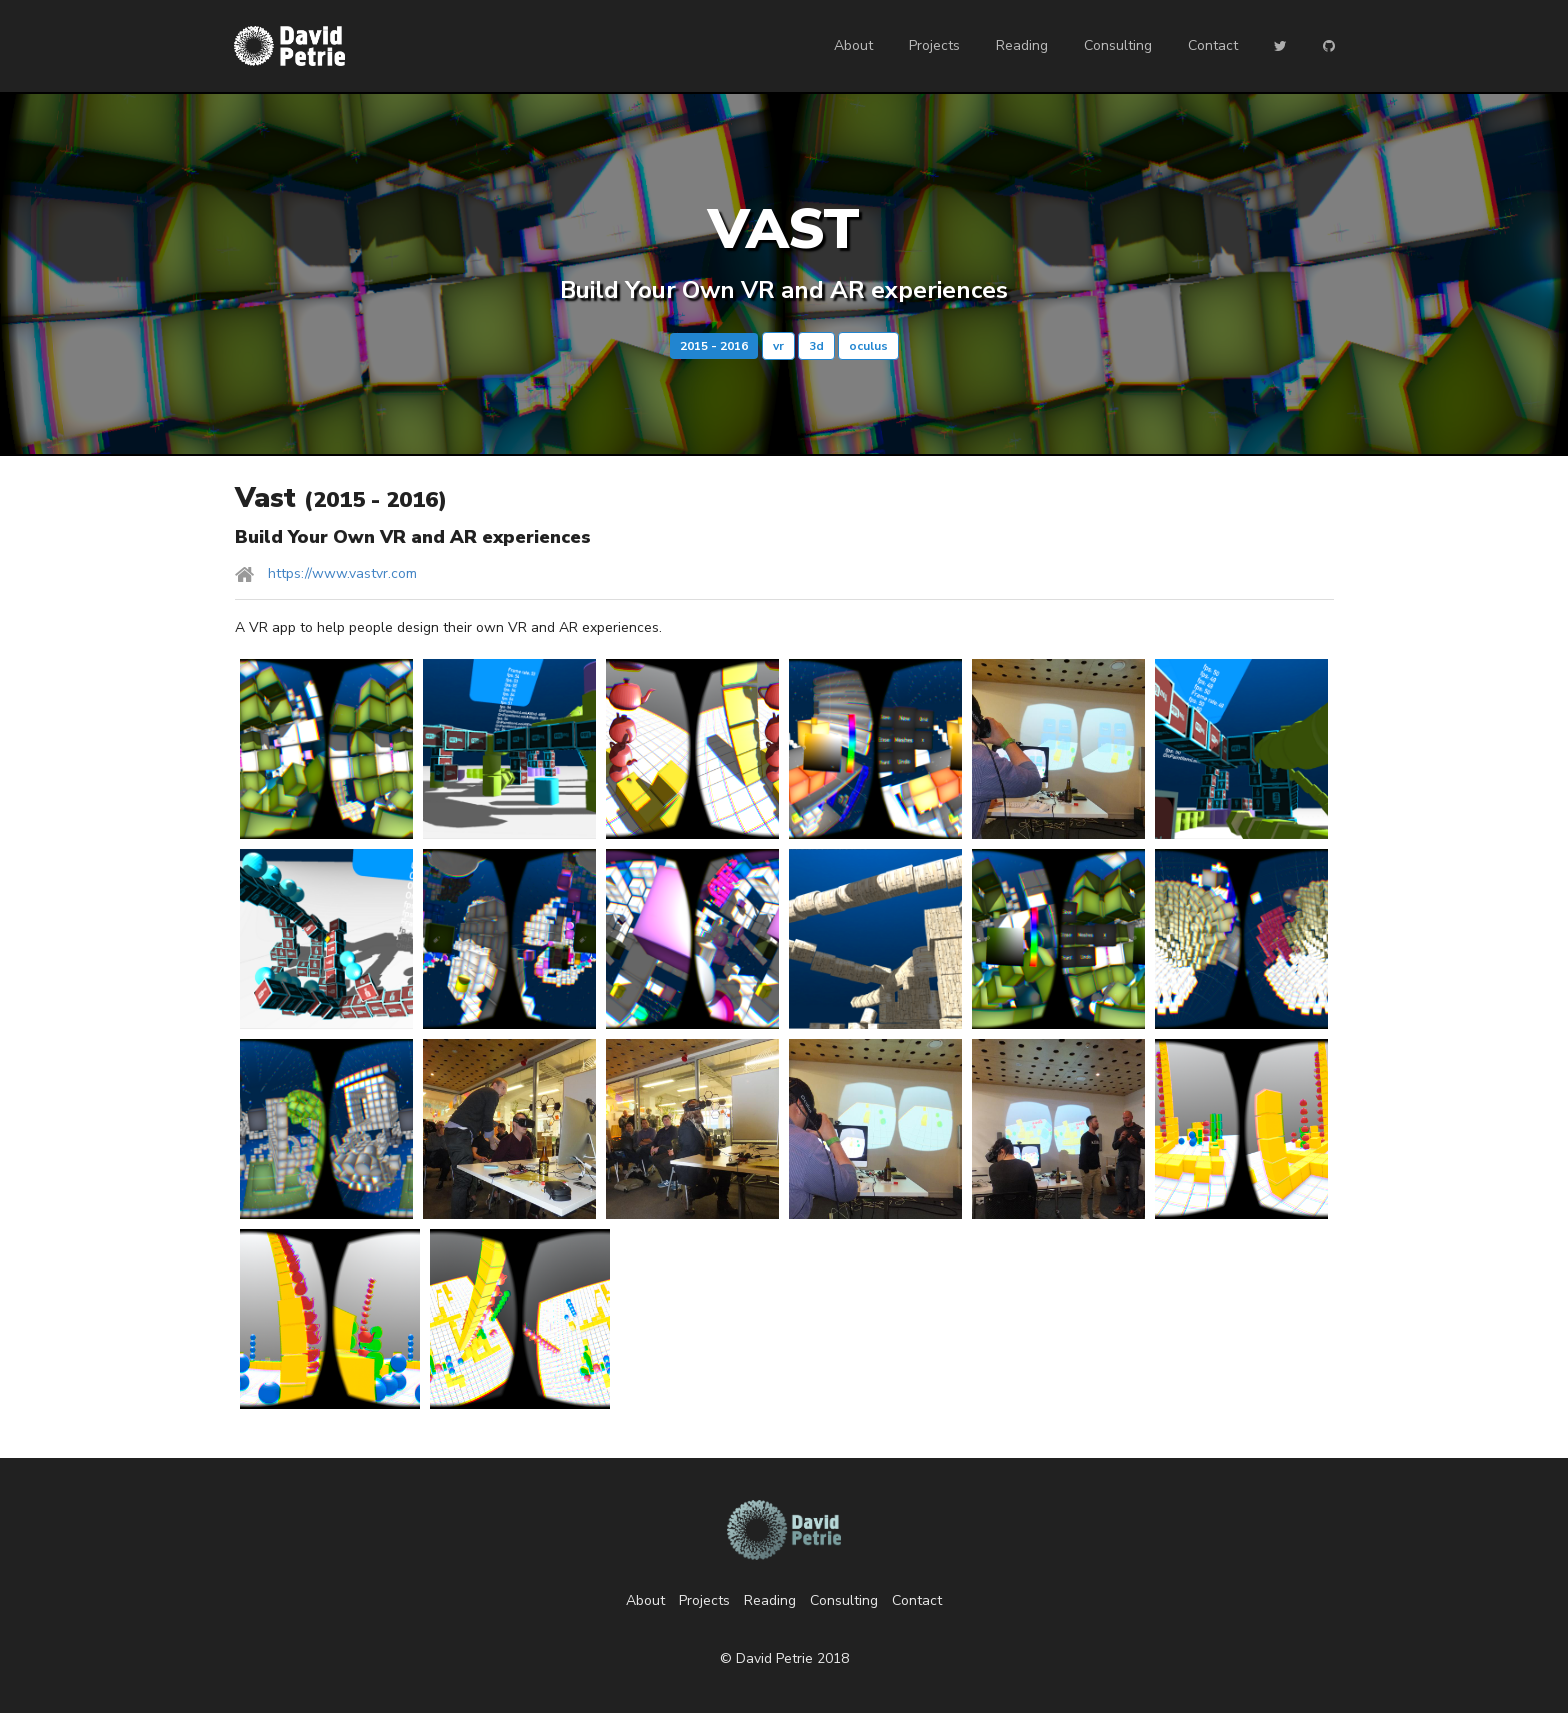 The image size is (1568, 1713). Describe the element at coordinates (704, 1600) in the screenshot. I see `Projects [listitem]` at that location.